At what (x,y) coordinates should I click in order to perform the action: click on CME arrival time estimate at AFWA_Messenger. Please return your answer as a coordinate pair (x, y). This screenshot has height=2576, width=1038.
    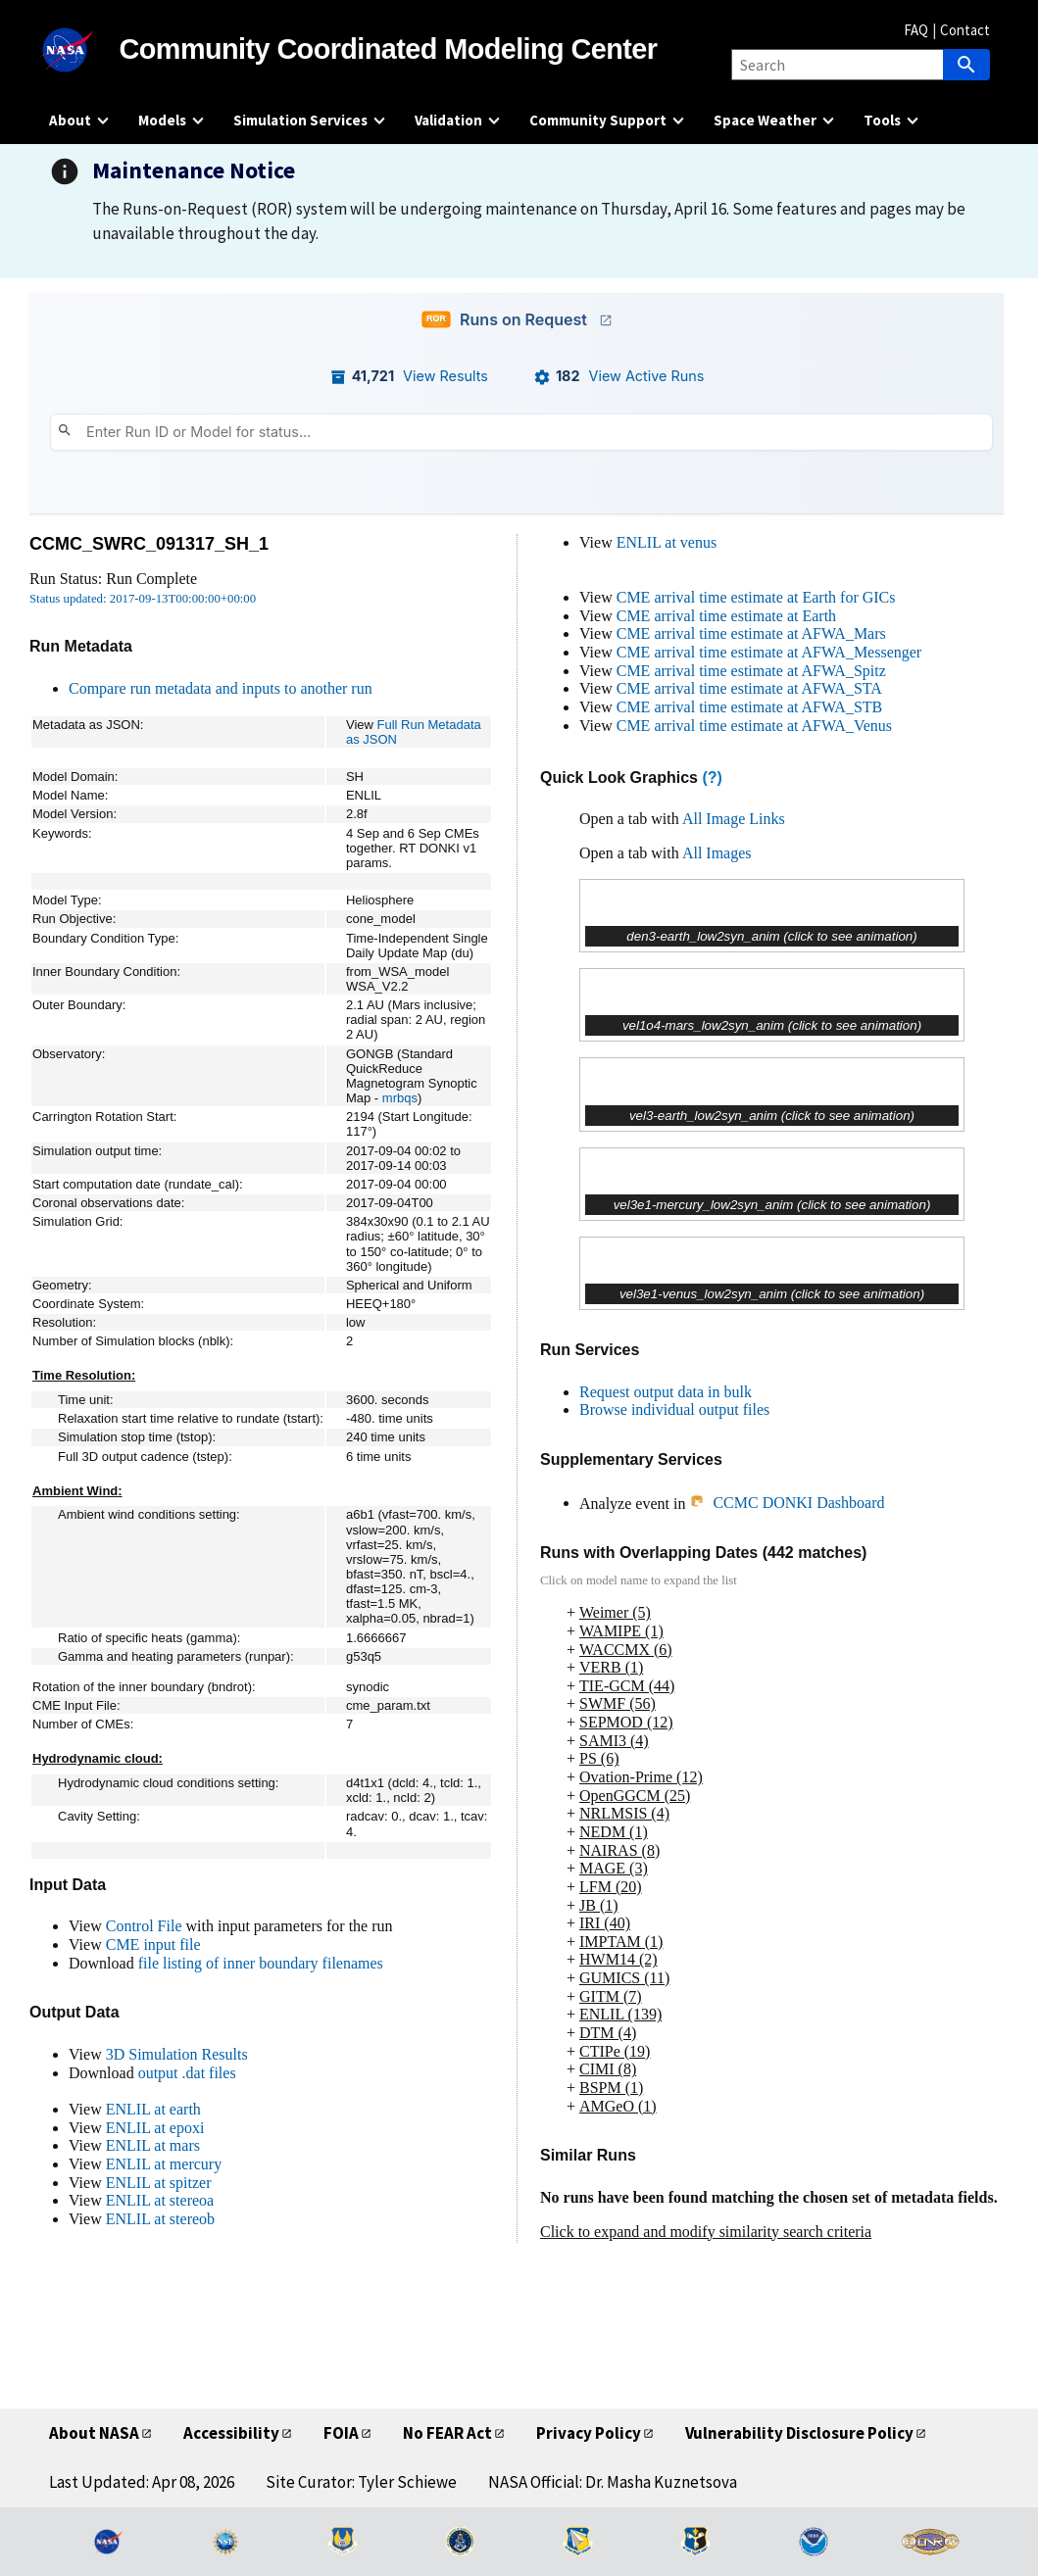
    Looking at the image, I should click on (769, 652).